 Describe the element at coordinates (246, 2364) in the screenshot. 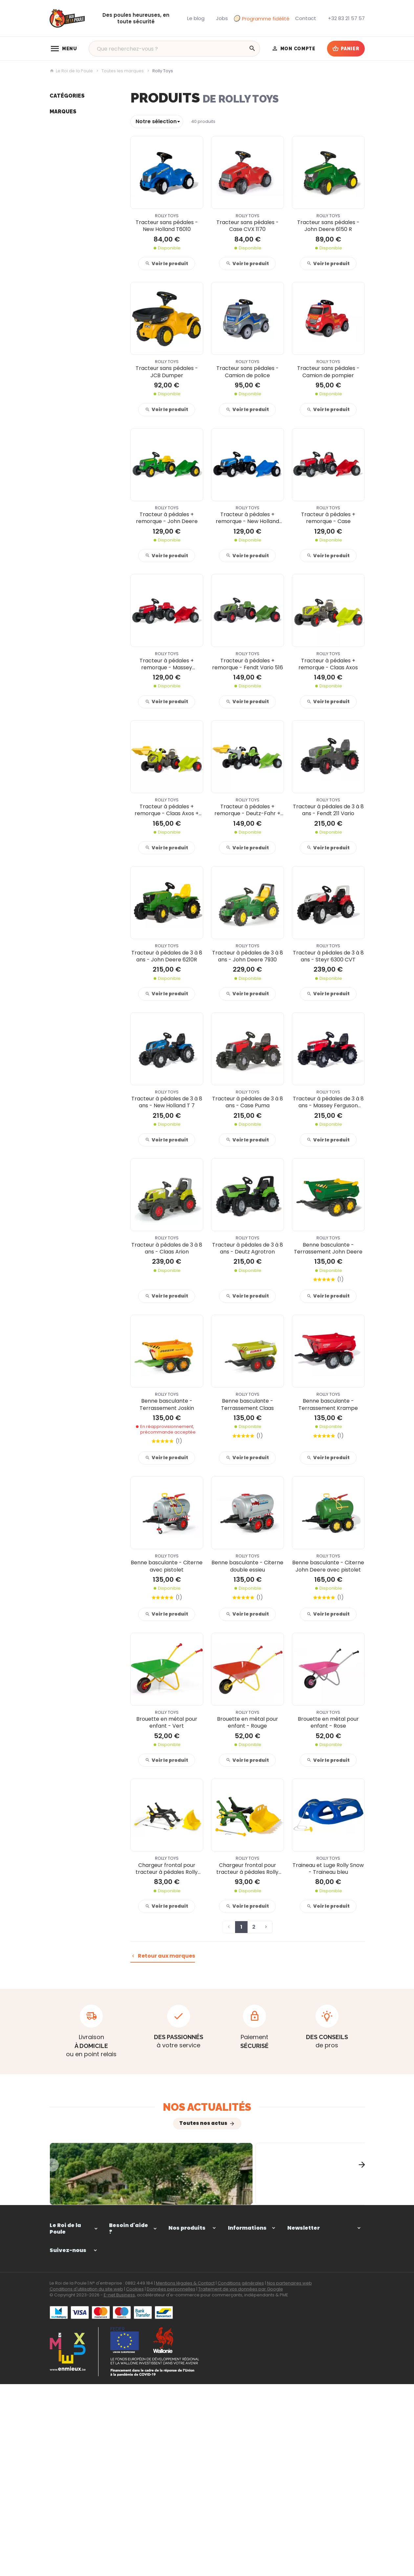

I see `Frais de livraison` at that location.